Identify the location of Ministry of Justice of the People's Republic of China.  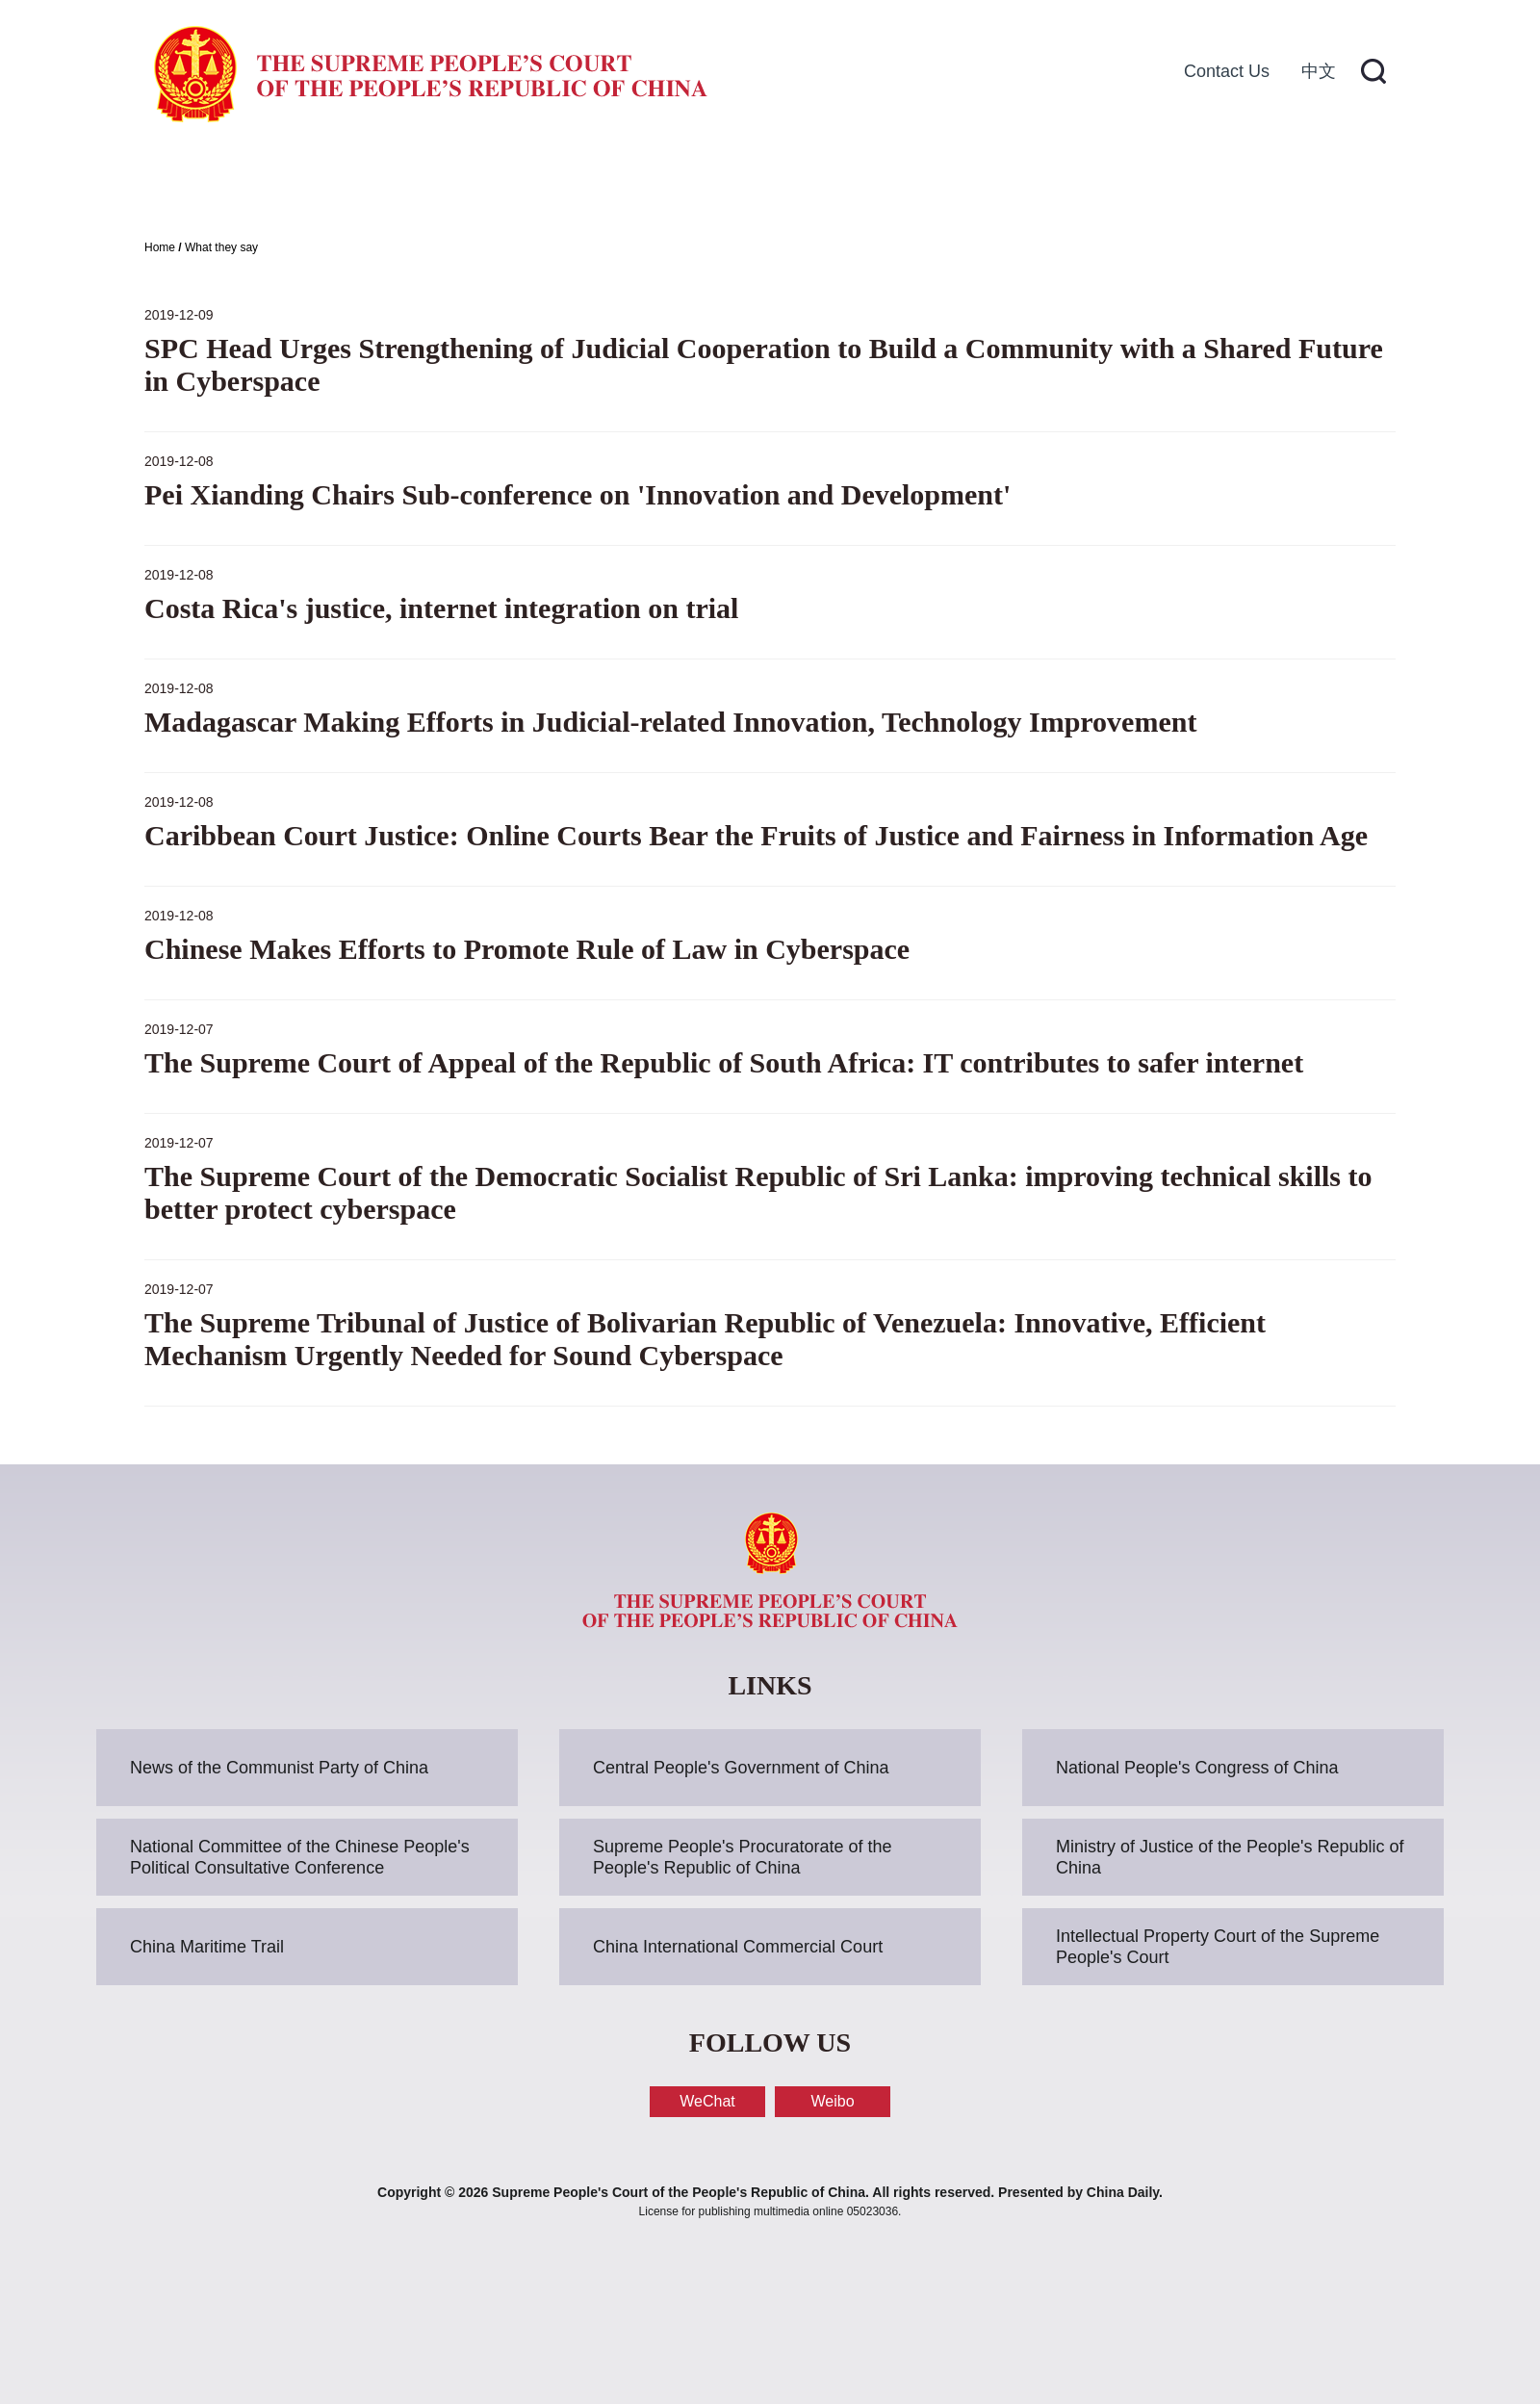
(1230, 1857).